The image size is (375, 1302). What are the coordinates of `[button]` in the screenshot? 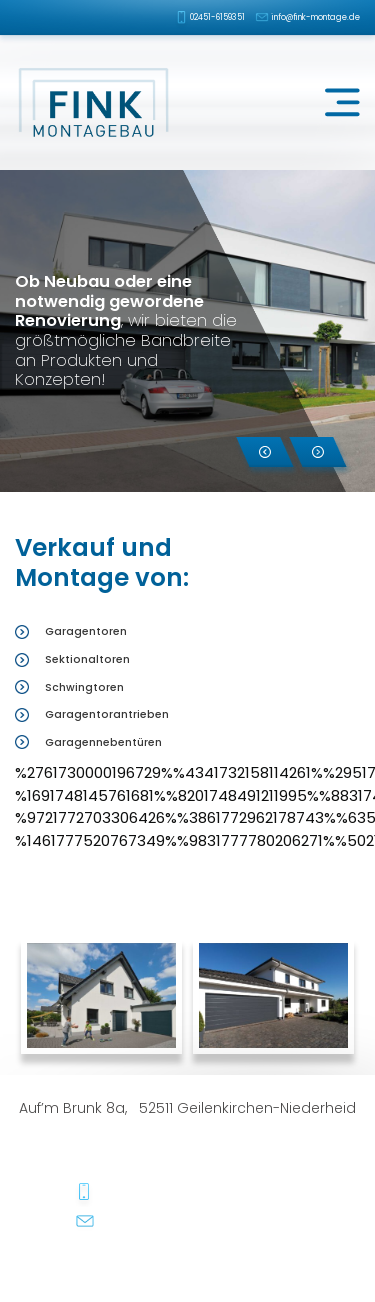 It's located at (265, 452).